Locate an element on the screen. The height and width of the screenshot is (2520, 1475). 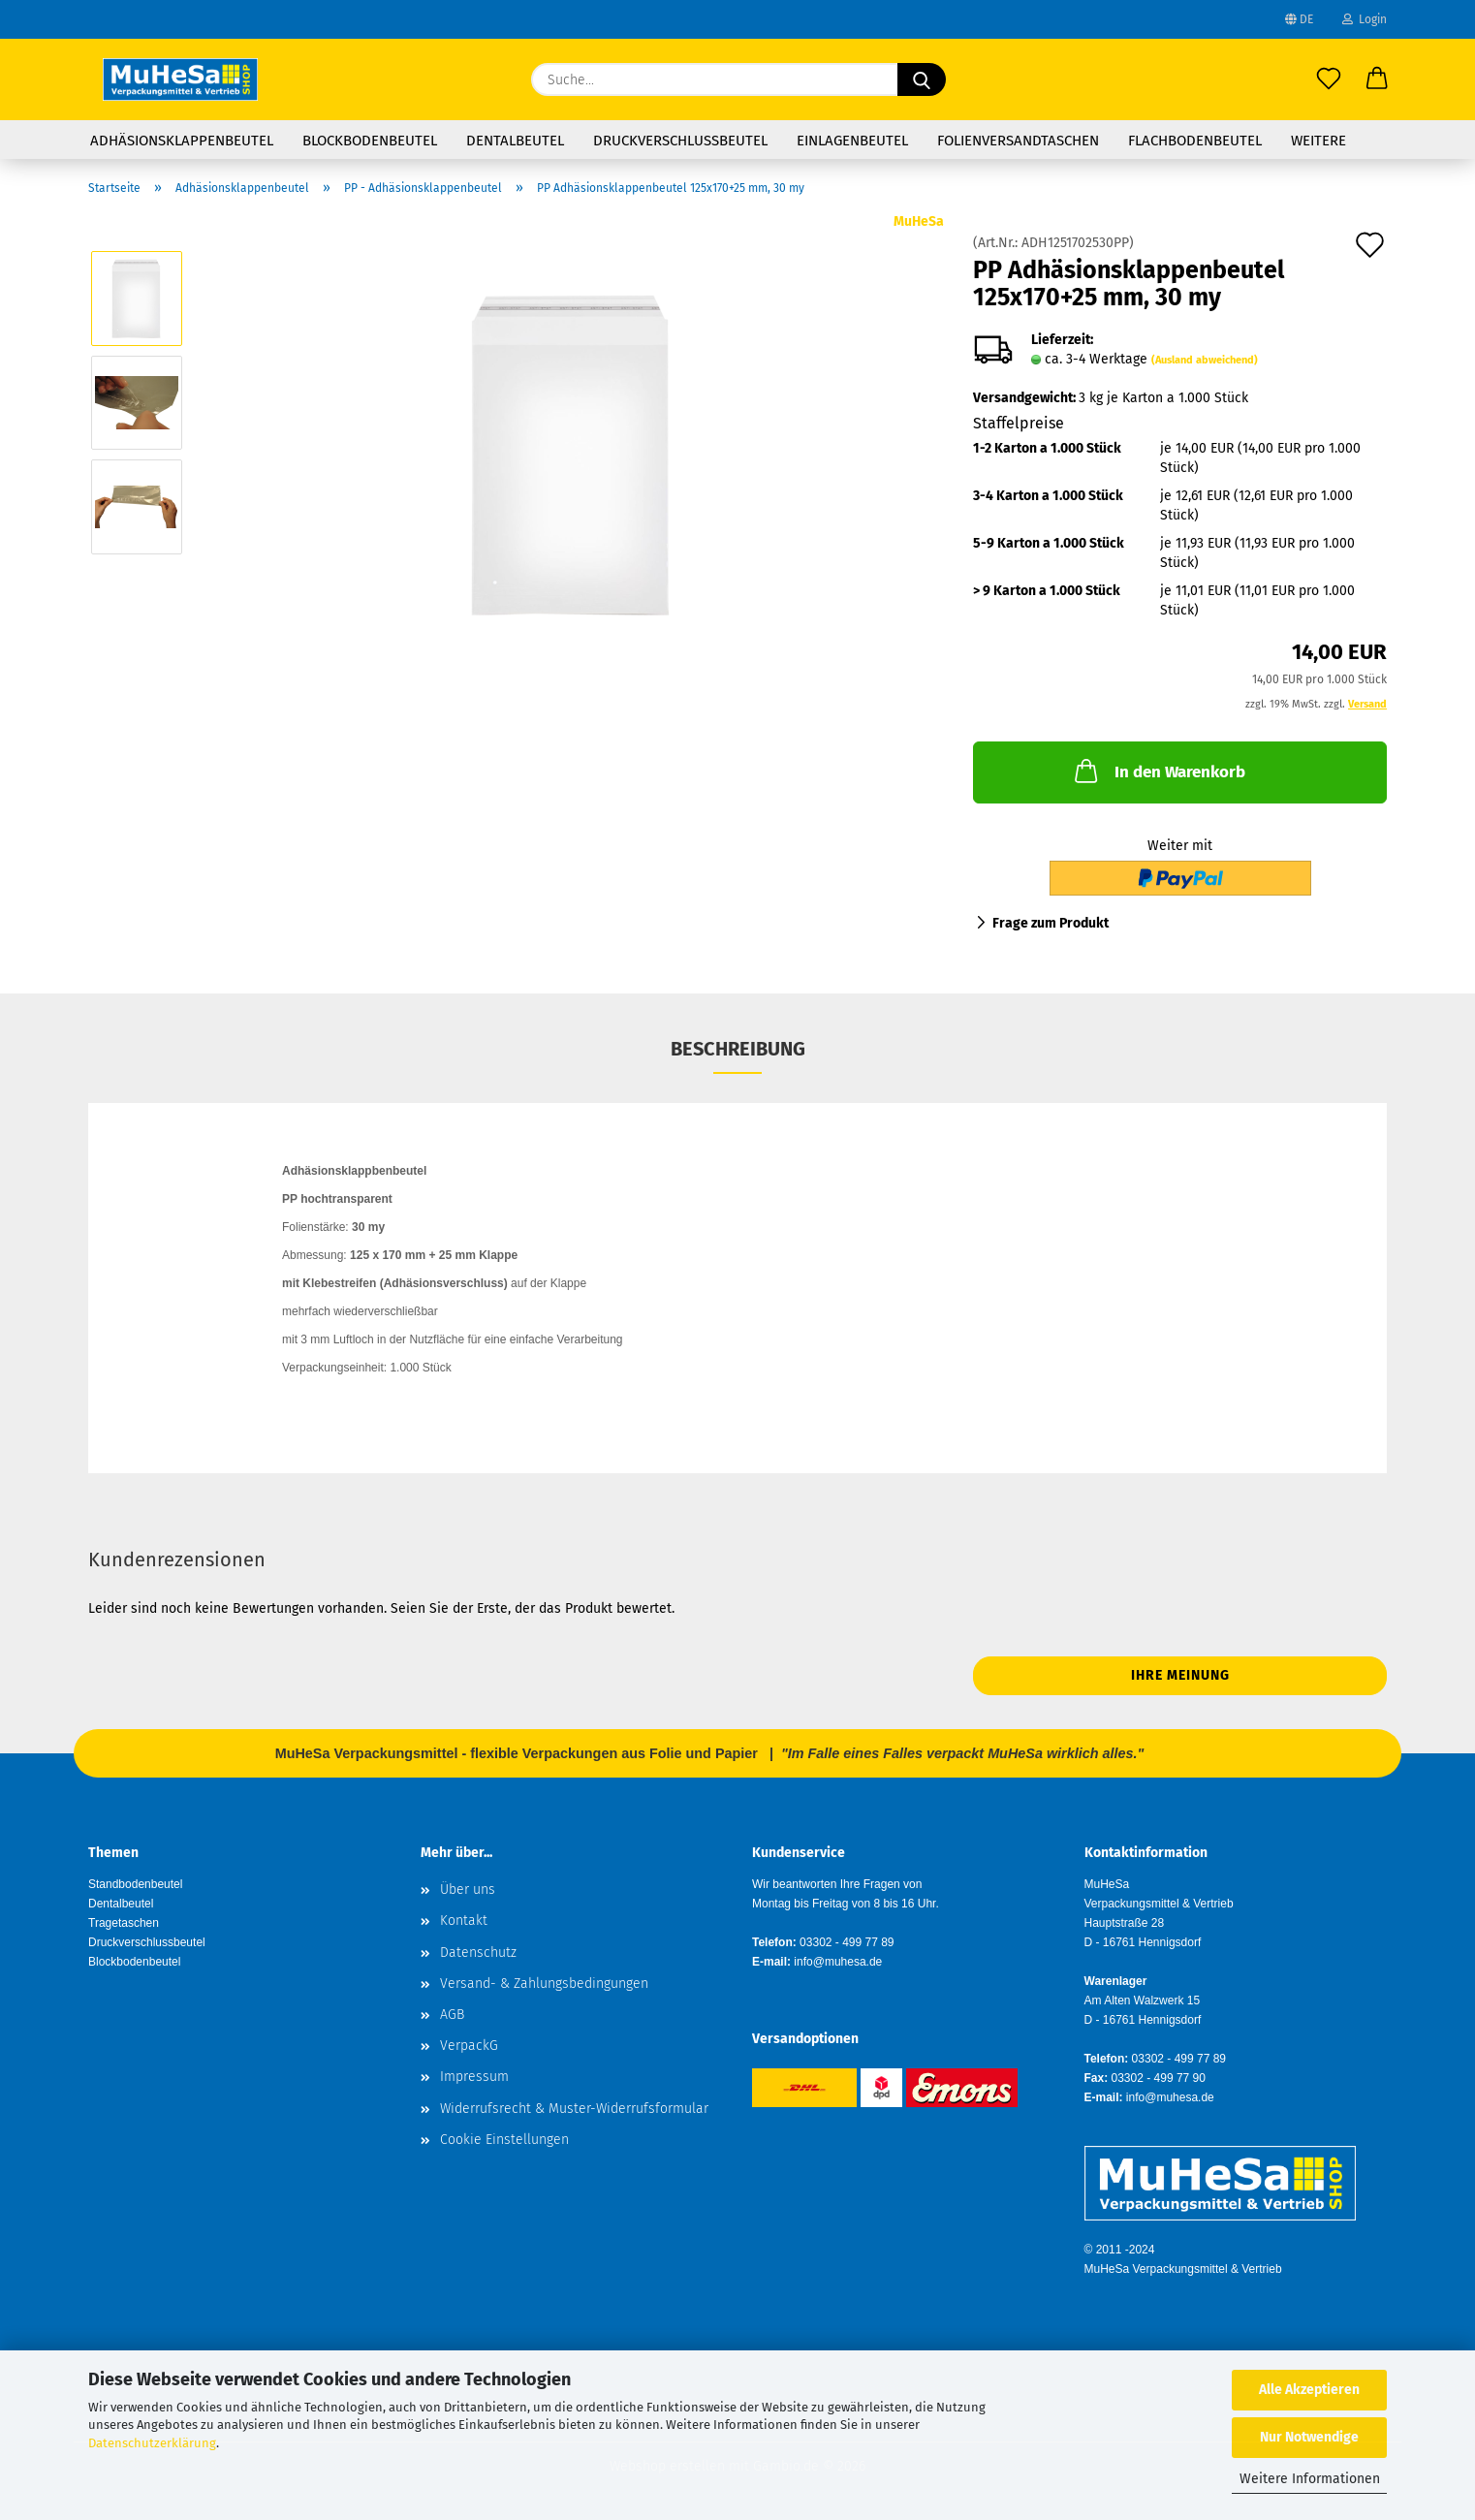
(Ausland abweichend) is located at coordinates (1204, 360).